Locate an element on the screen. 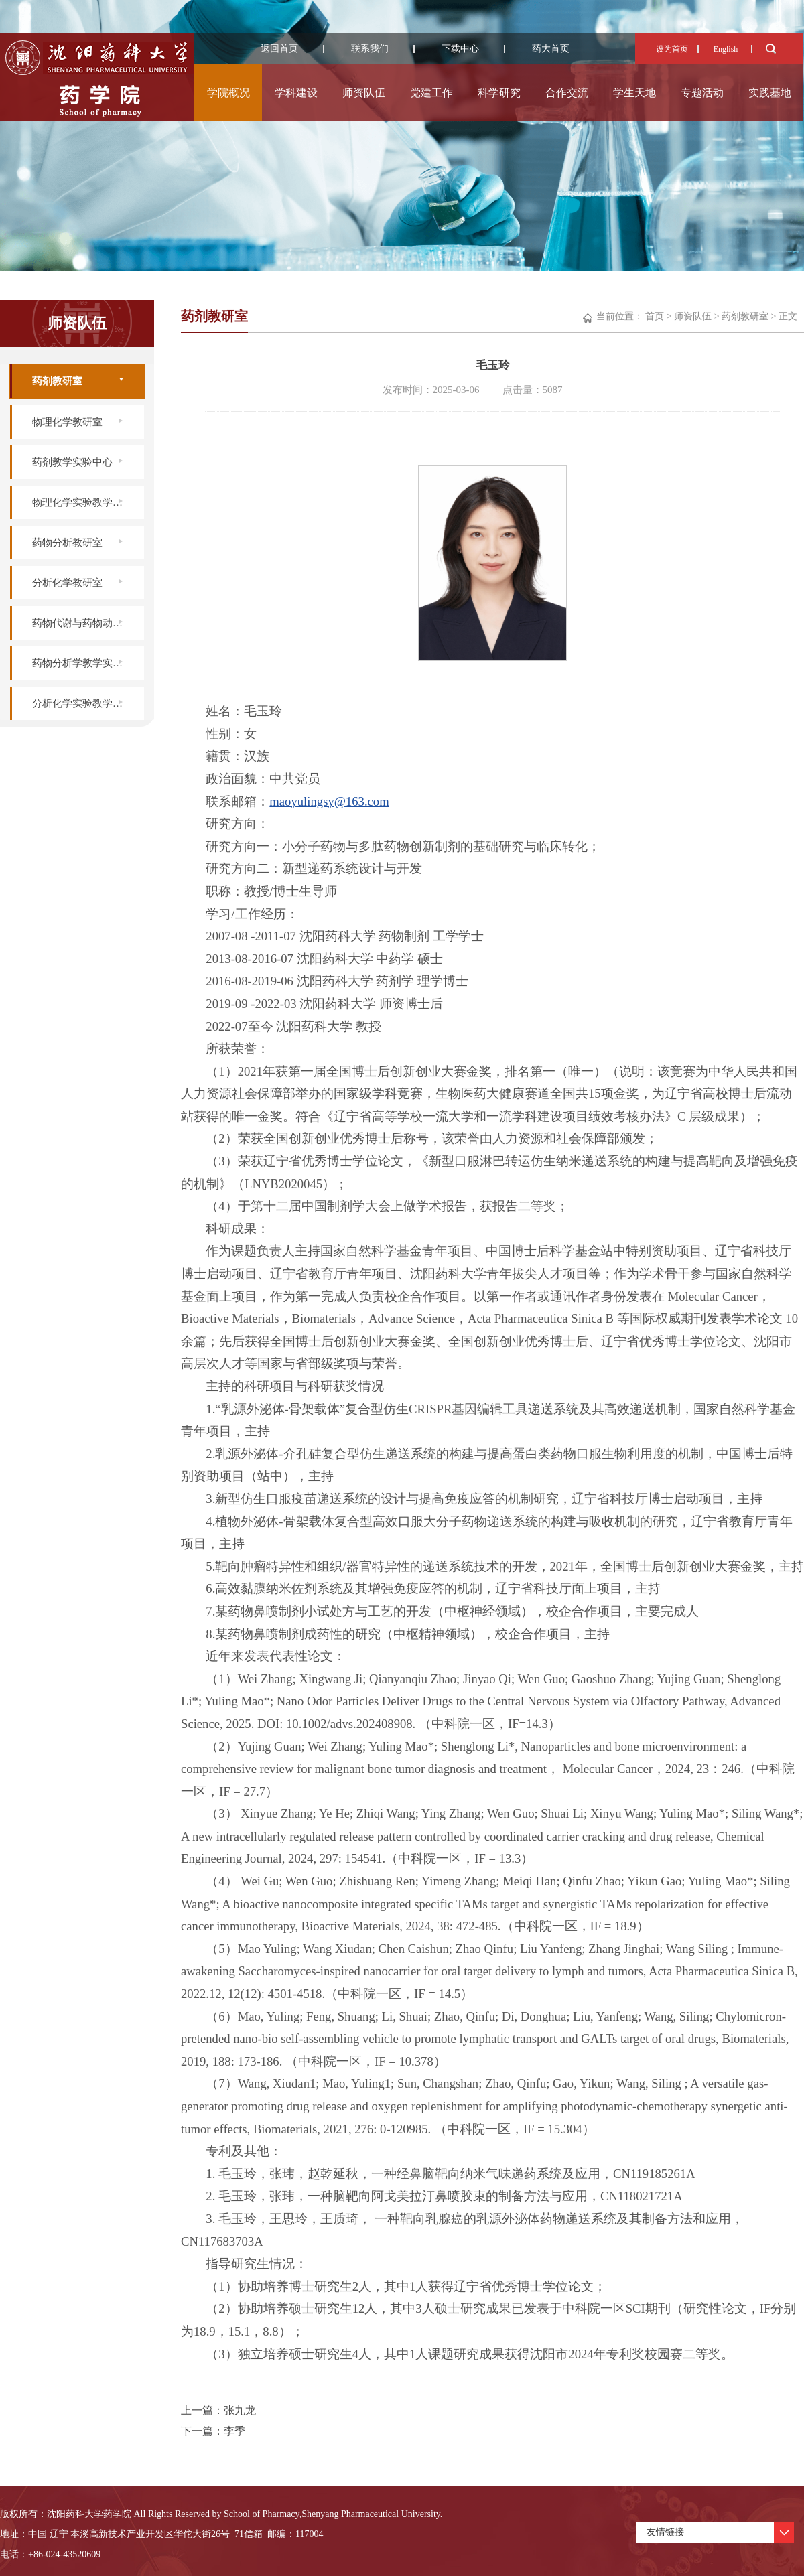 This screenshot has height=2576, width=804. 药剂教研室 is located at coordinates (57, 381).